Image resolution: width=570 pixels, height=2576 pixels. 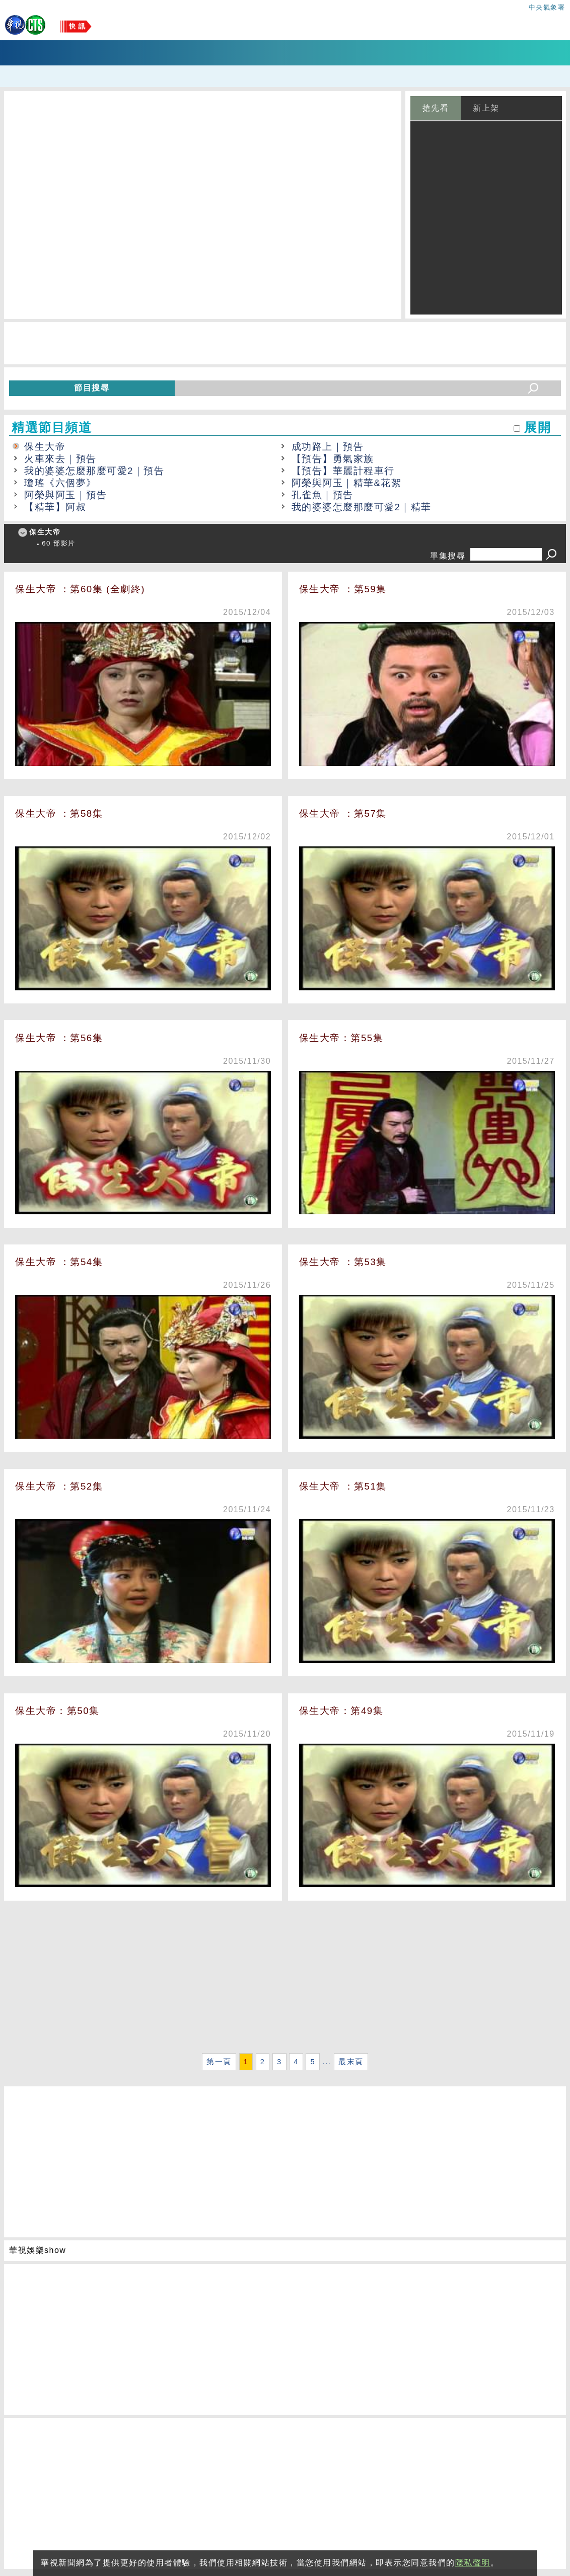 What do you see at coordinates (537, 427) in the screenshot?
I see `展開` at bounding box center [537, 427].